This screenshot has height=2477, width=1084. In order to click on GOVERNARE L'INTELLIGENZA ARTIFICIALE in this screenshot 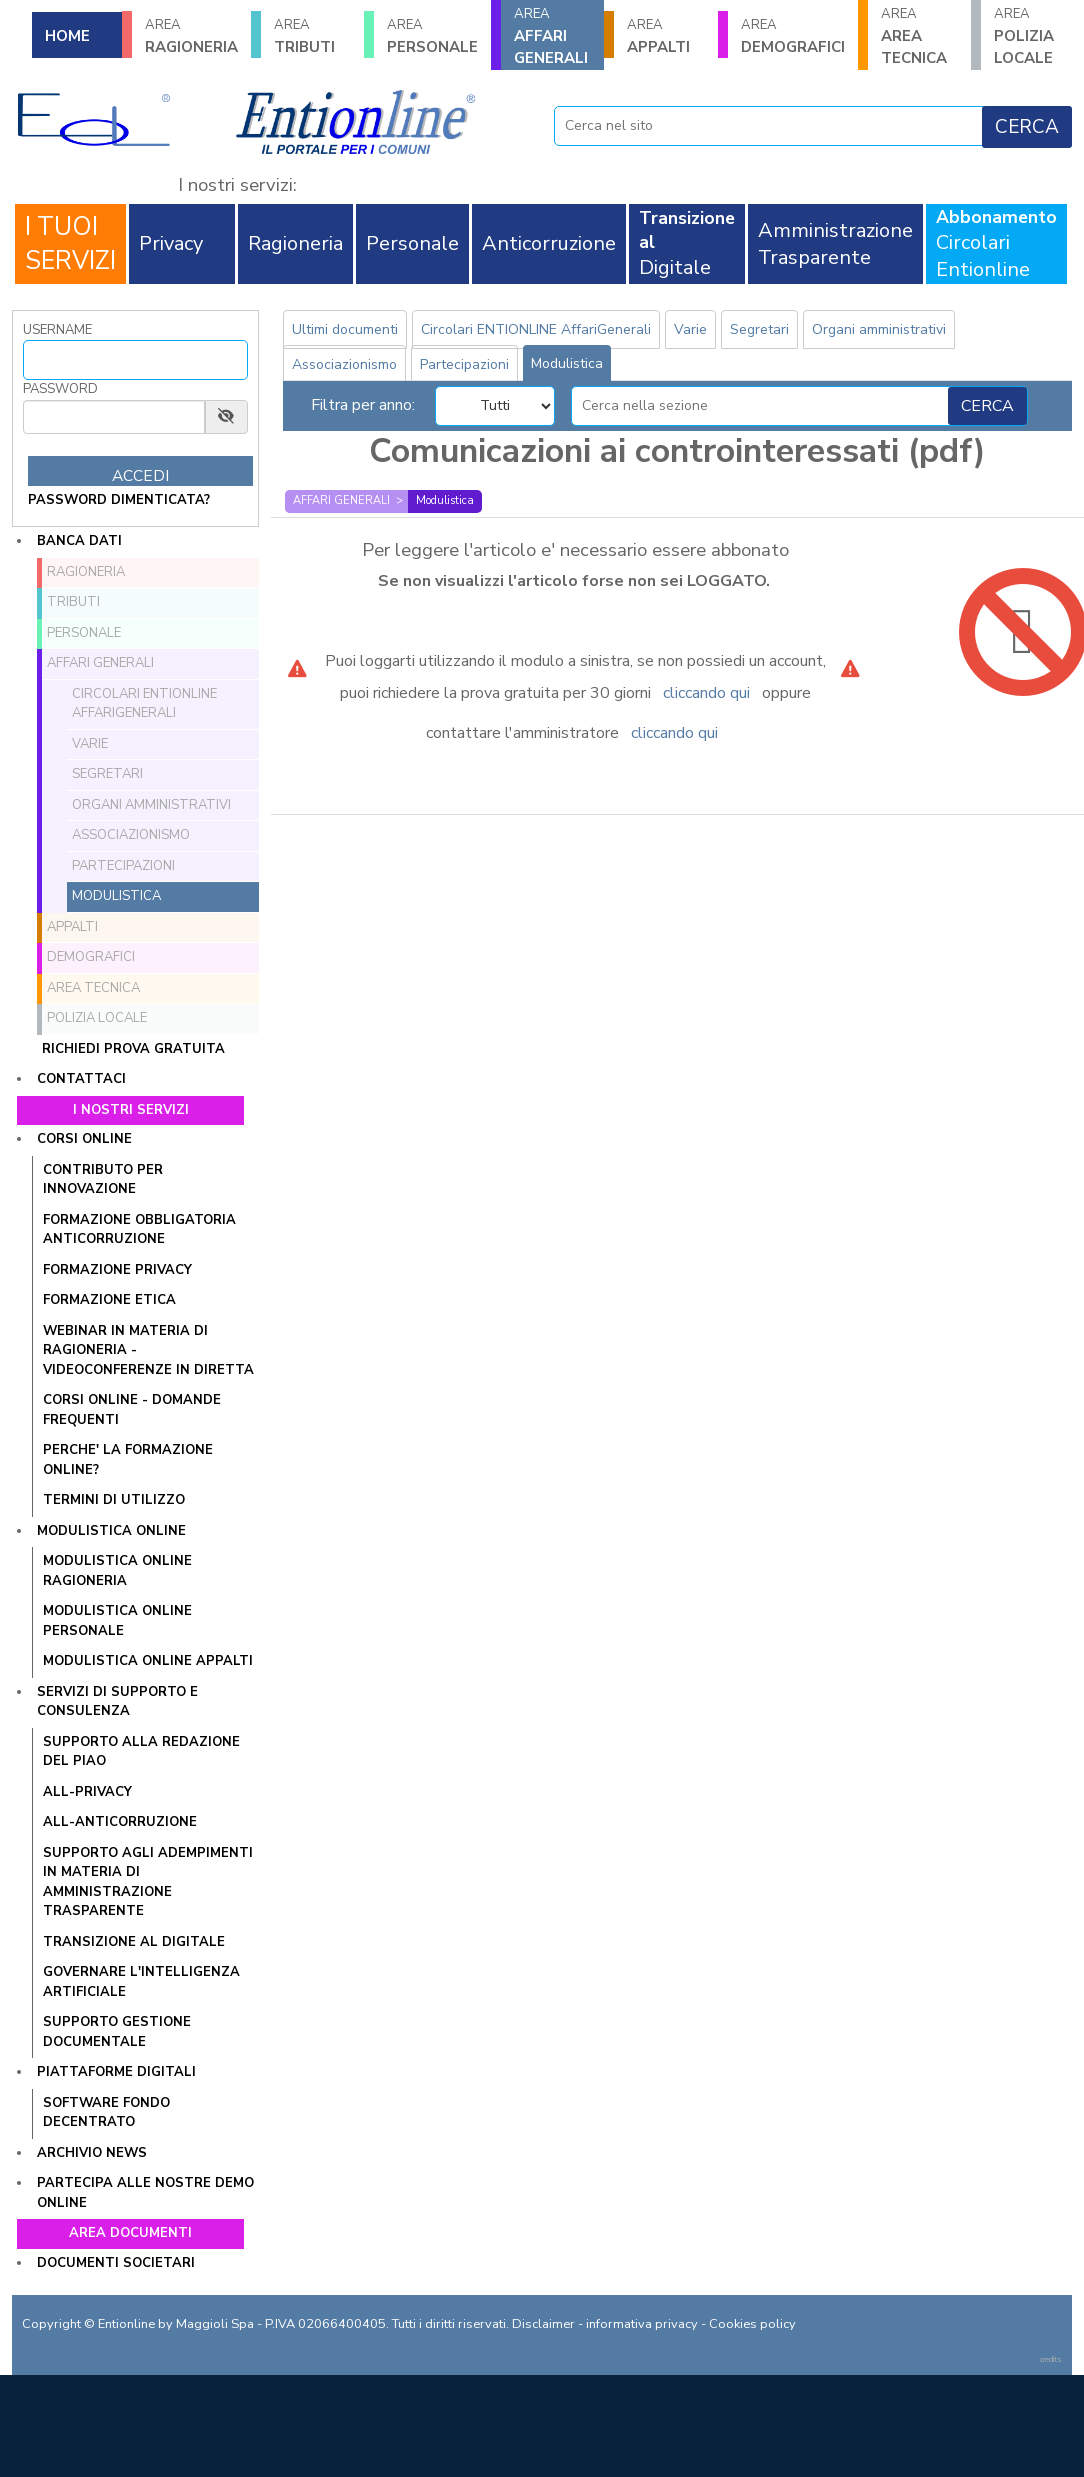, I will do `click(141, 1982)`.